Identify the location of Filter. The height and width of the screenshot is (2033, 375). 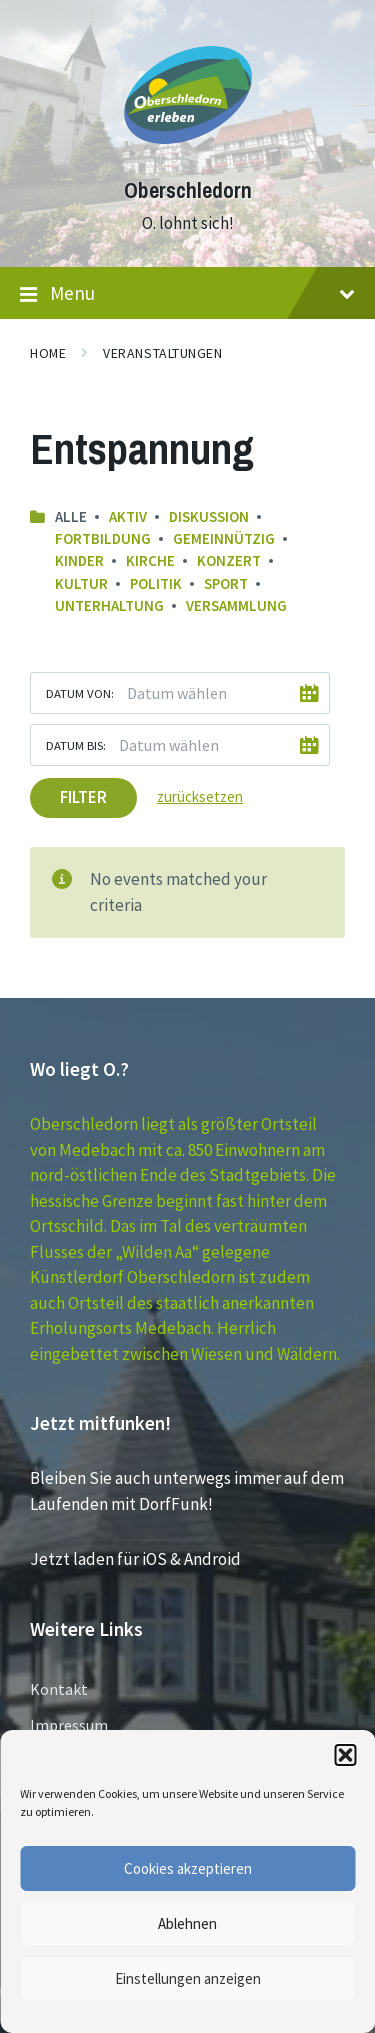
(83, 797).